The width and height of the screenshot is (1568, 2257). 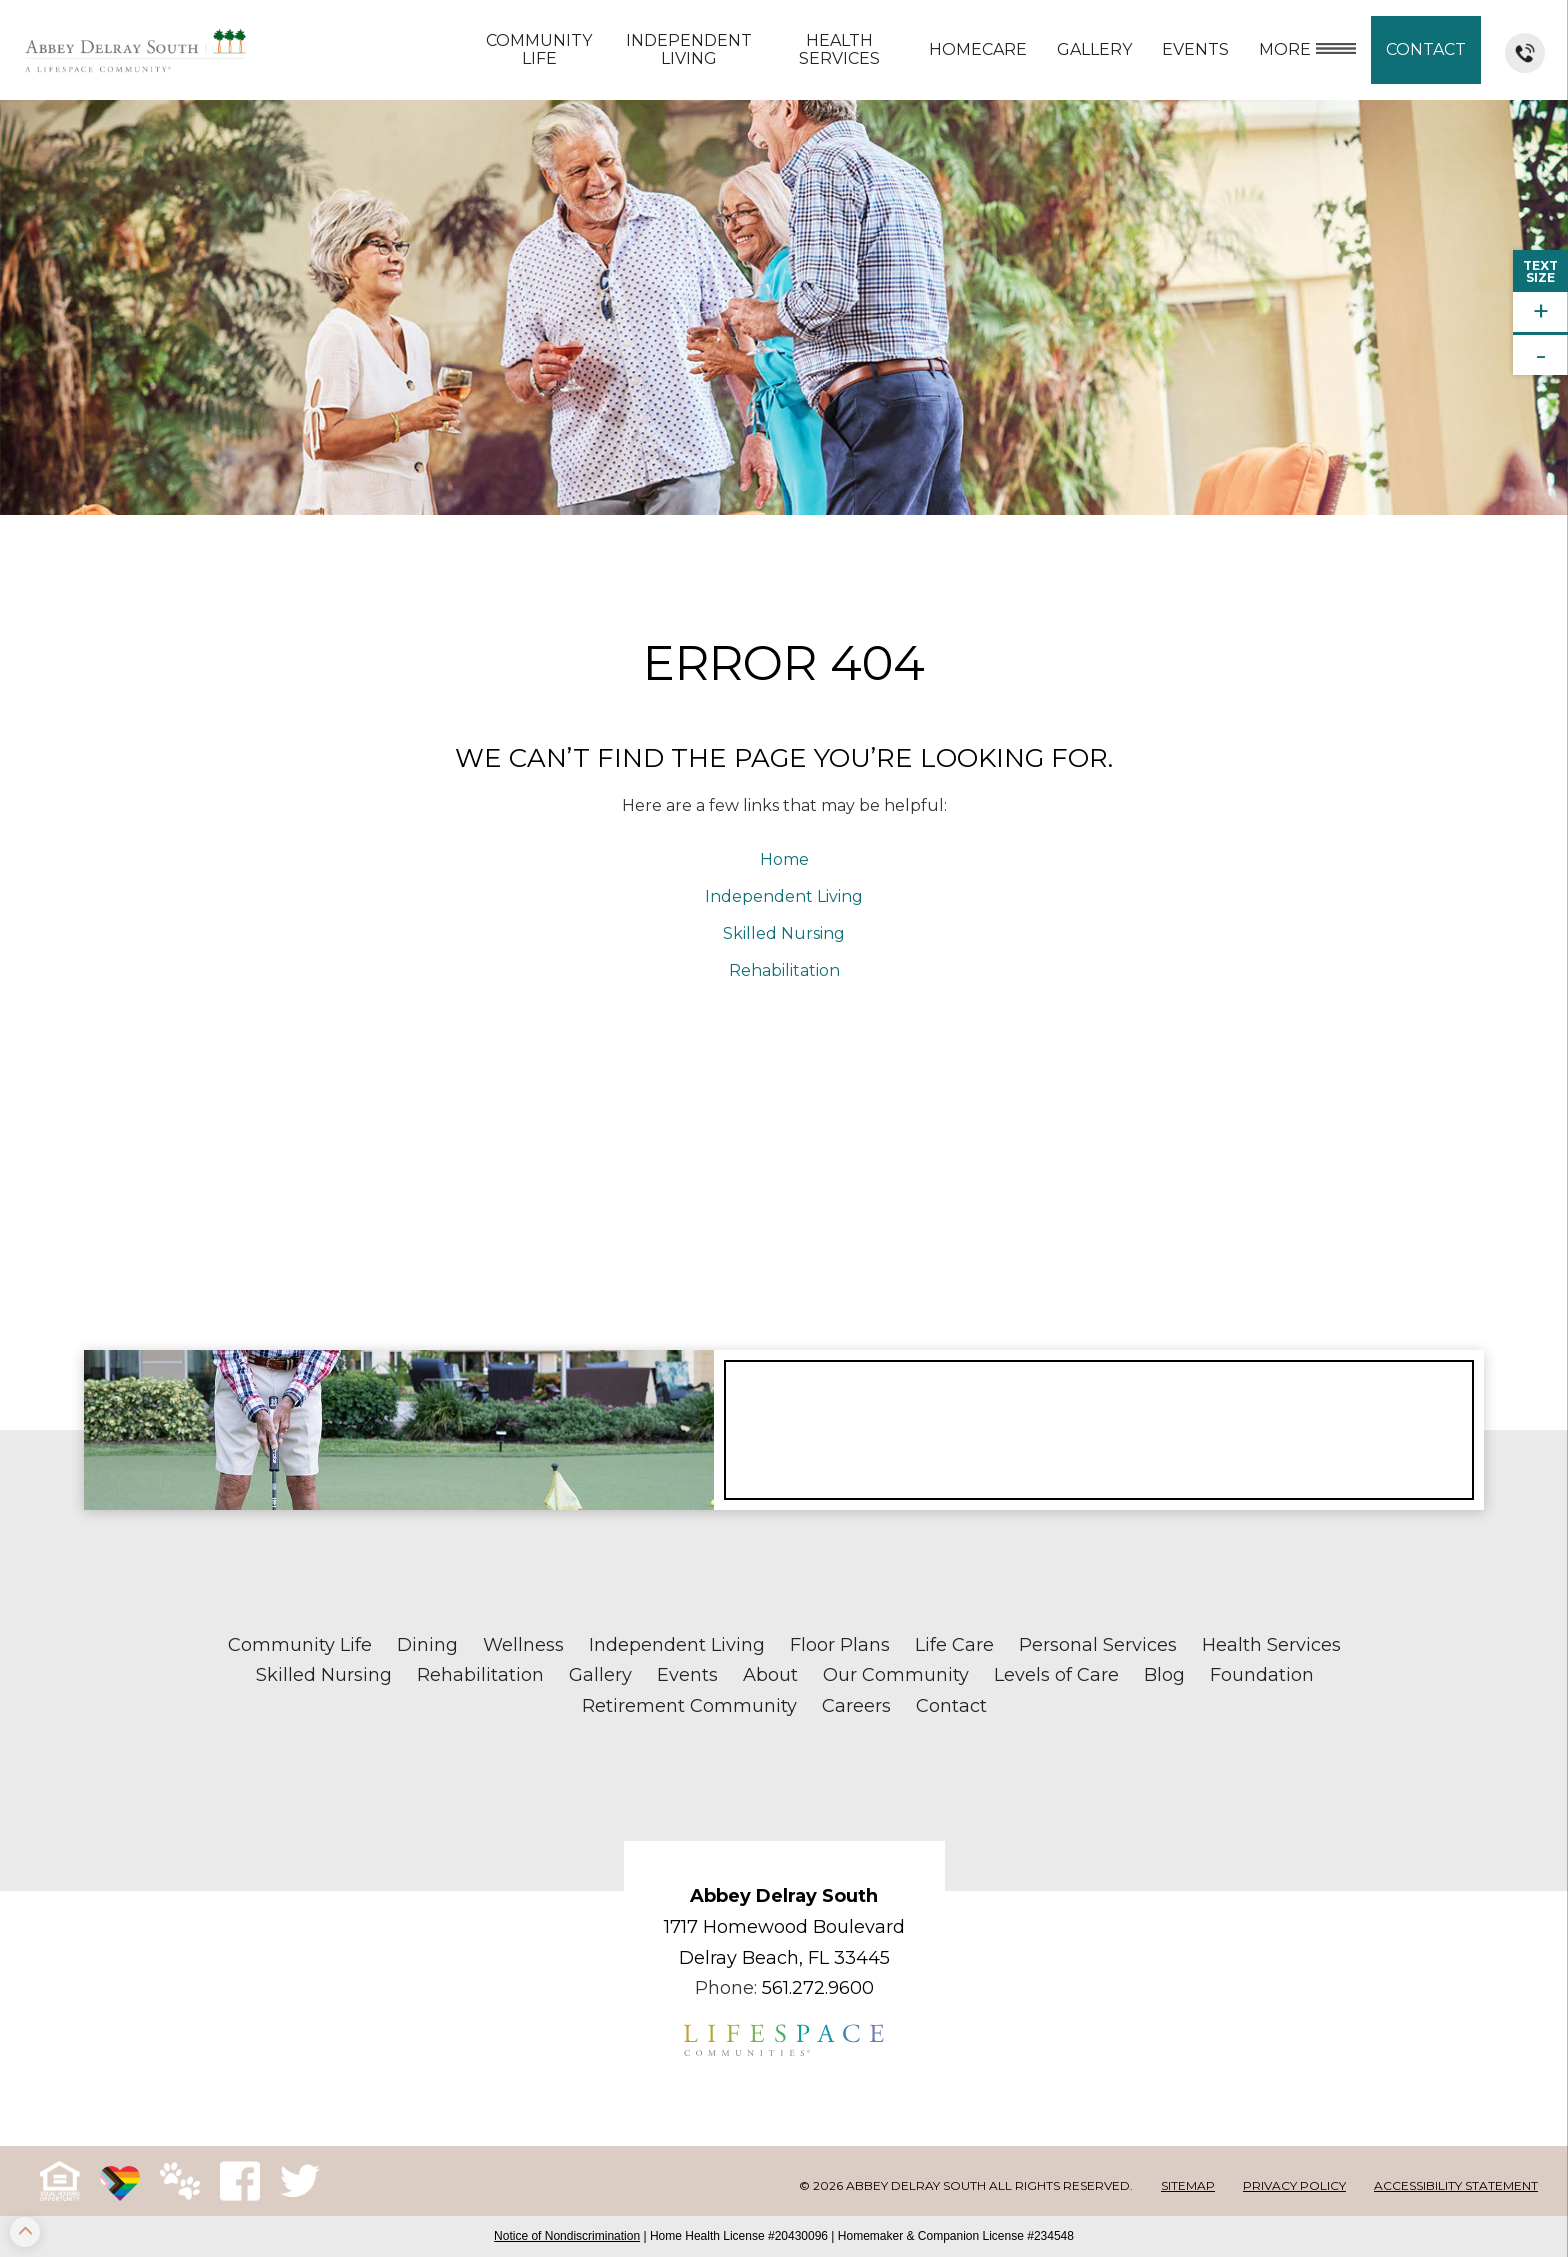 I want to click on About, so click(x=770, y=1675).